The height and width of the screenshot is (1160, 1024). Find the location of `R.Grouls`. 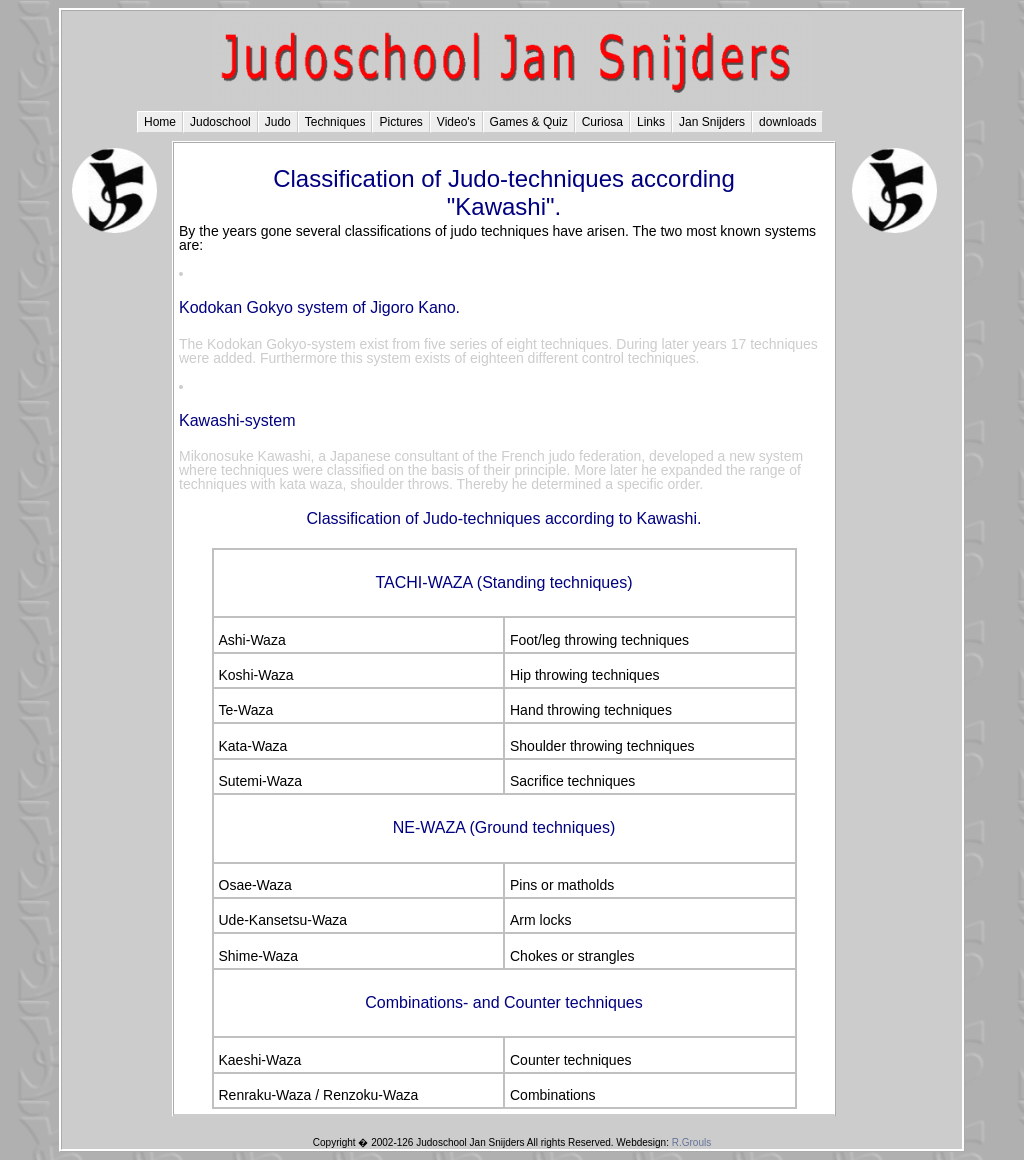

R.Grouls is located at coordinates (691, 1142).